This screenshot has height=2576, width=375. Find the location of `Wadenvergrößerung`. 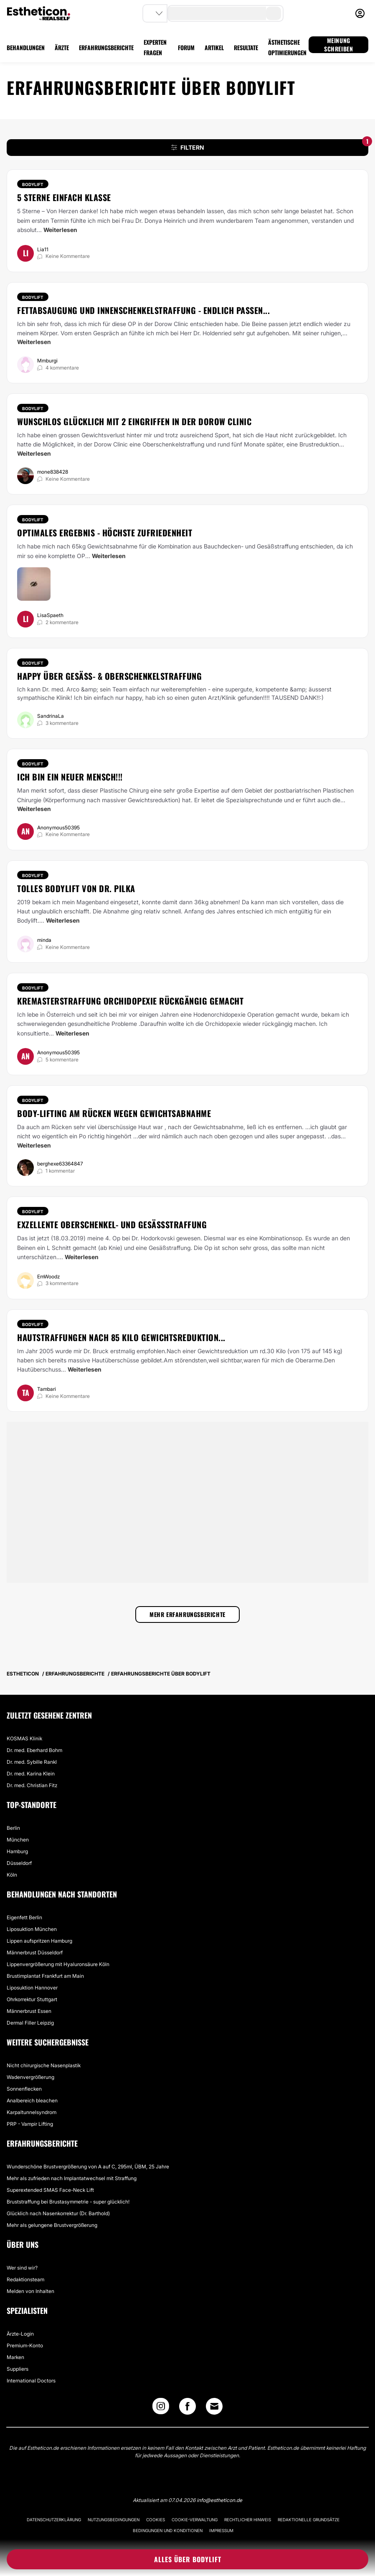

Wadenvergrößerung is located at coordinates (30, 2077).